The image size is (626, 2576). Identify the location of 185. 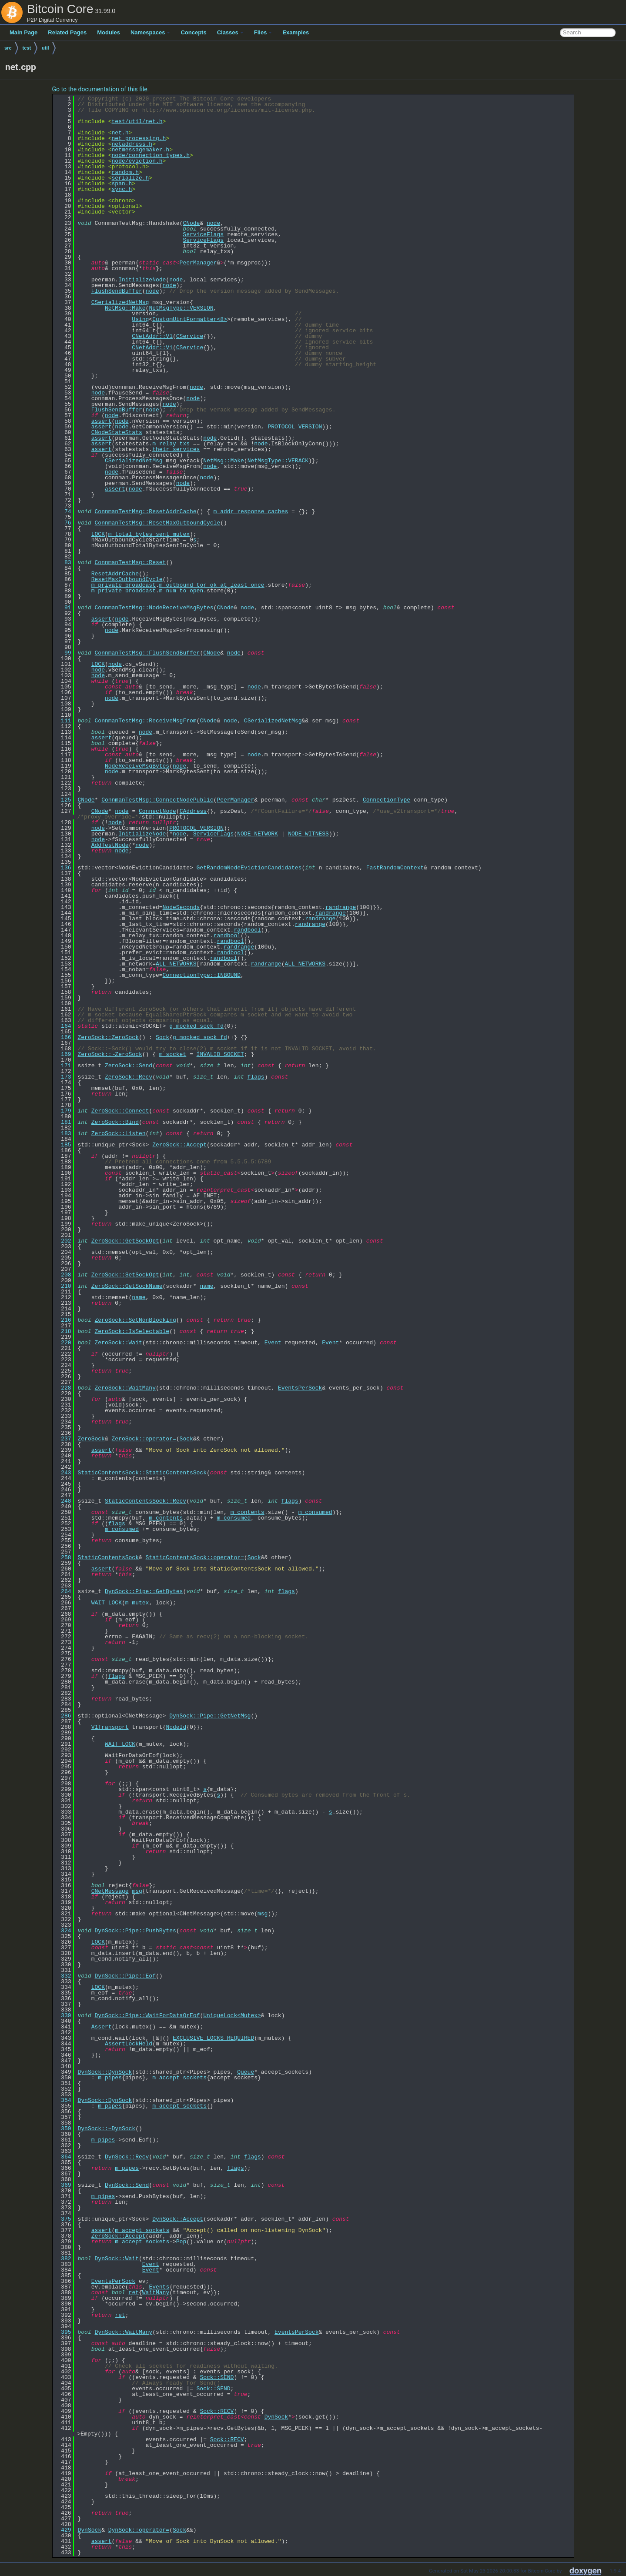
(62, 1145).